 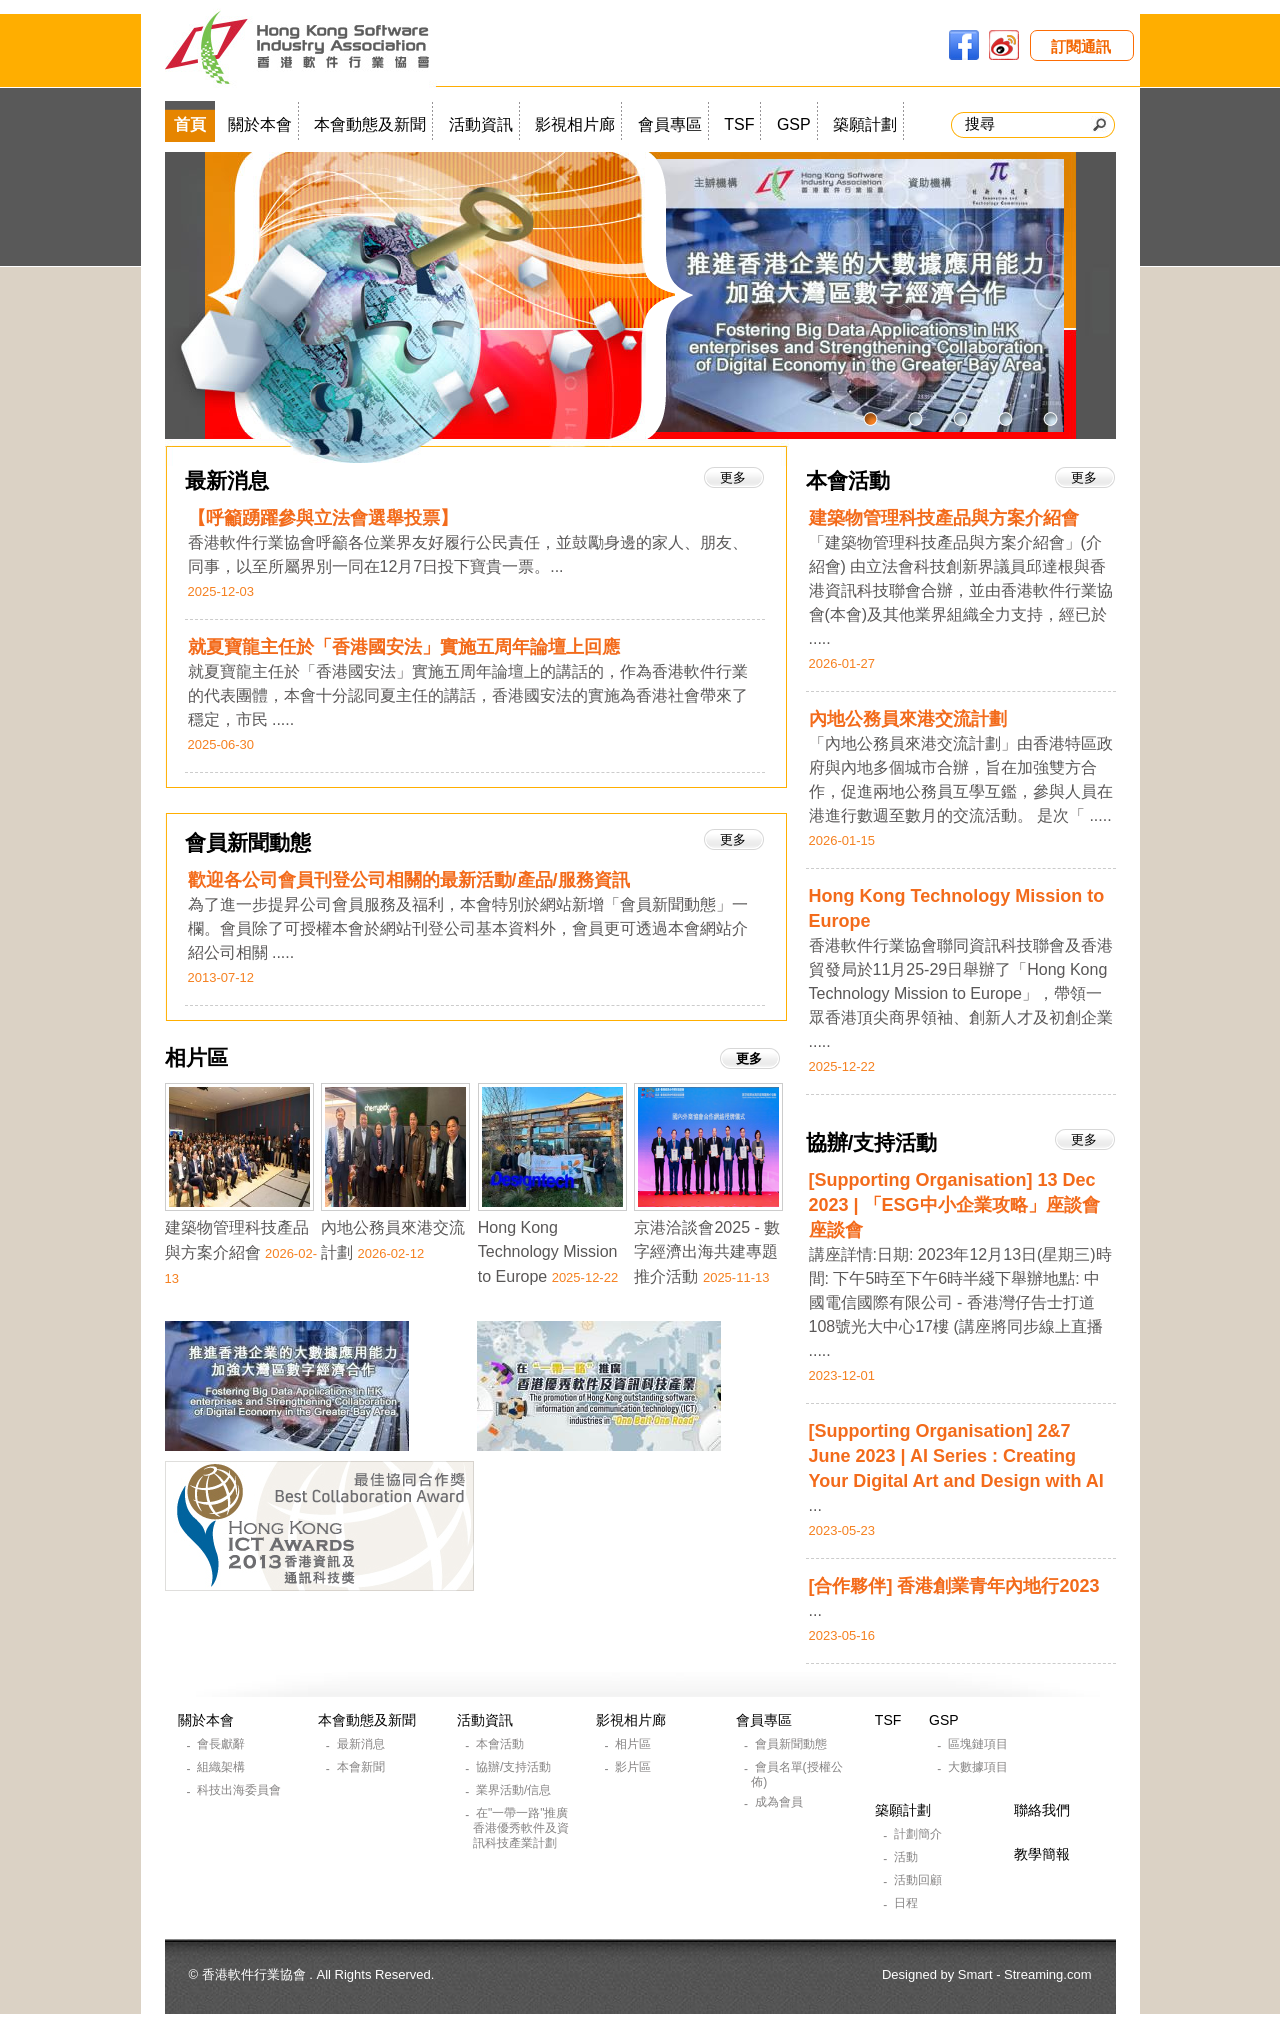 What do you see at coordinates (548, 1252) in the screenshot?
I see `Hong Kong Technology Mission to Europe` at bounding box center [548, 1252].